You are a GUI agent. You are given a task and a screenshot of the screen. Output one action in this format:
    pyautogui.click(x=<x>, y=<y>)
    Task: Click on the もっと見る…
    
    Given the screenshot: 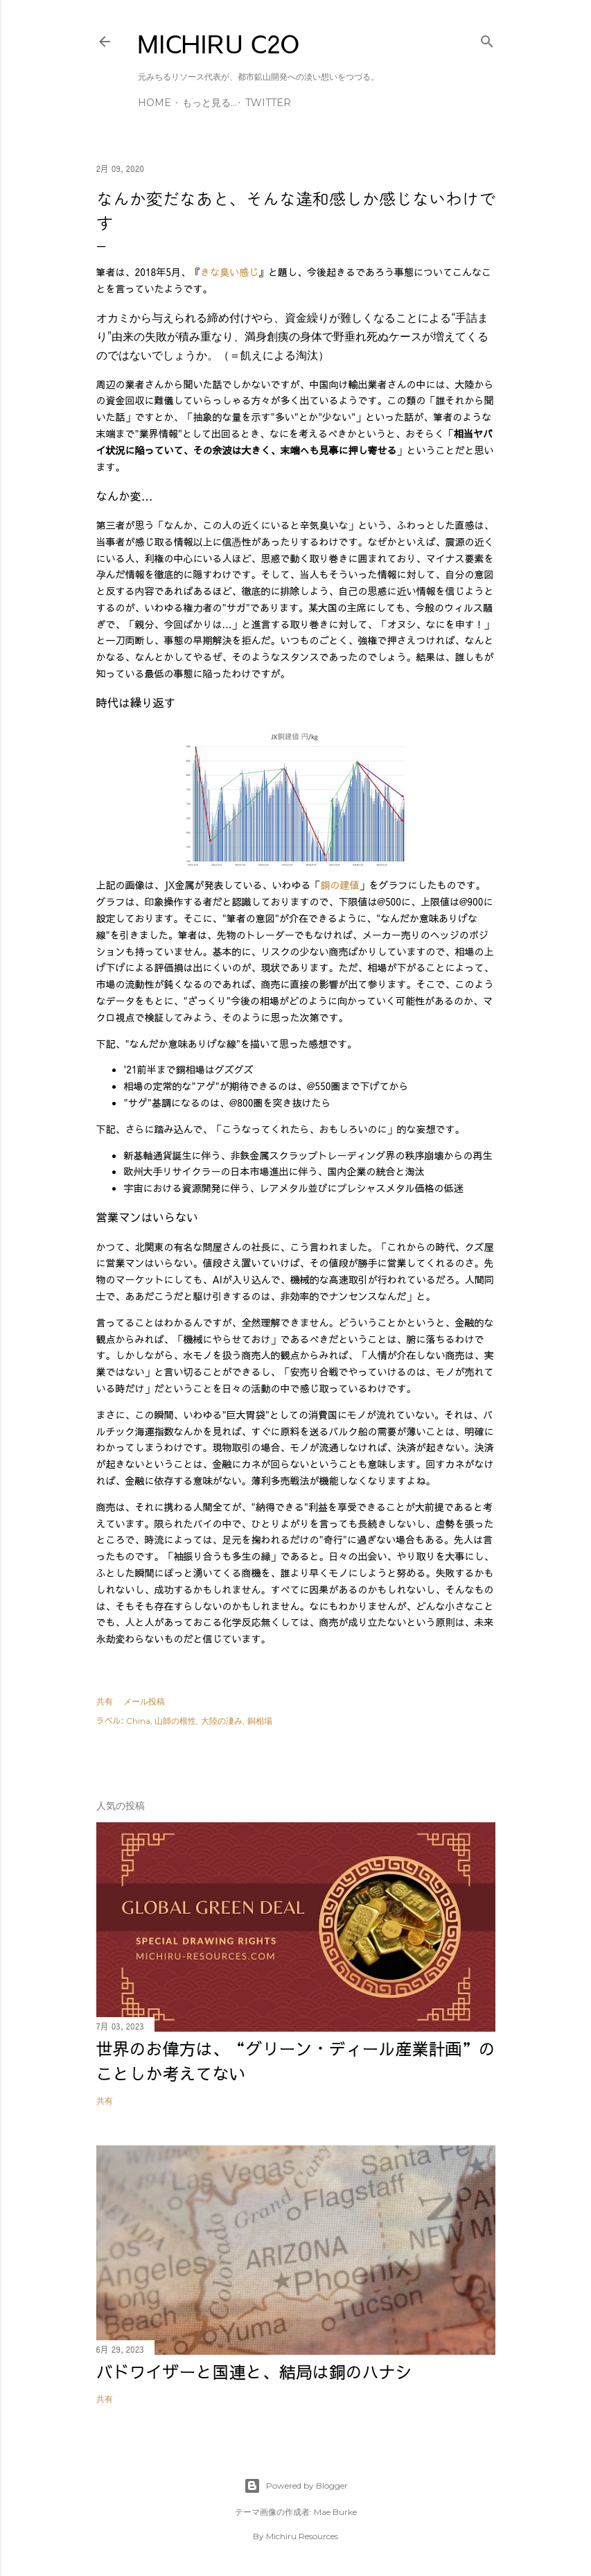 What is the action you would take?
    pyautogui.click(x=209, y=102)
    